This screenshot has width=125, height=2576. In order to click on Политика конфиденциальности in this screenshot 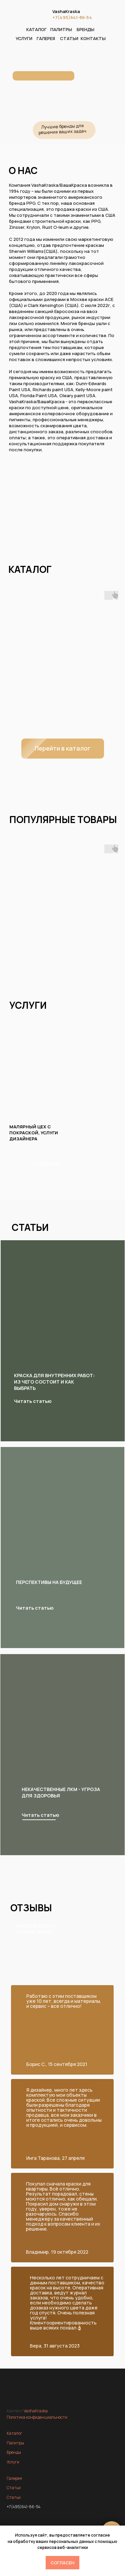, I will do `click(37, 2417)`.